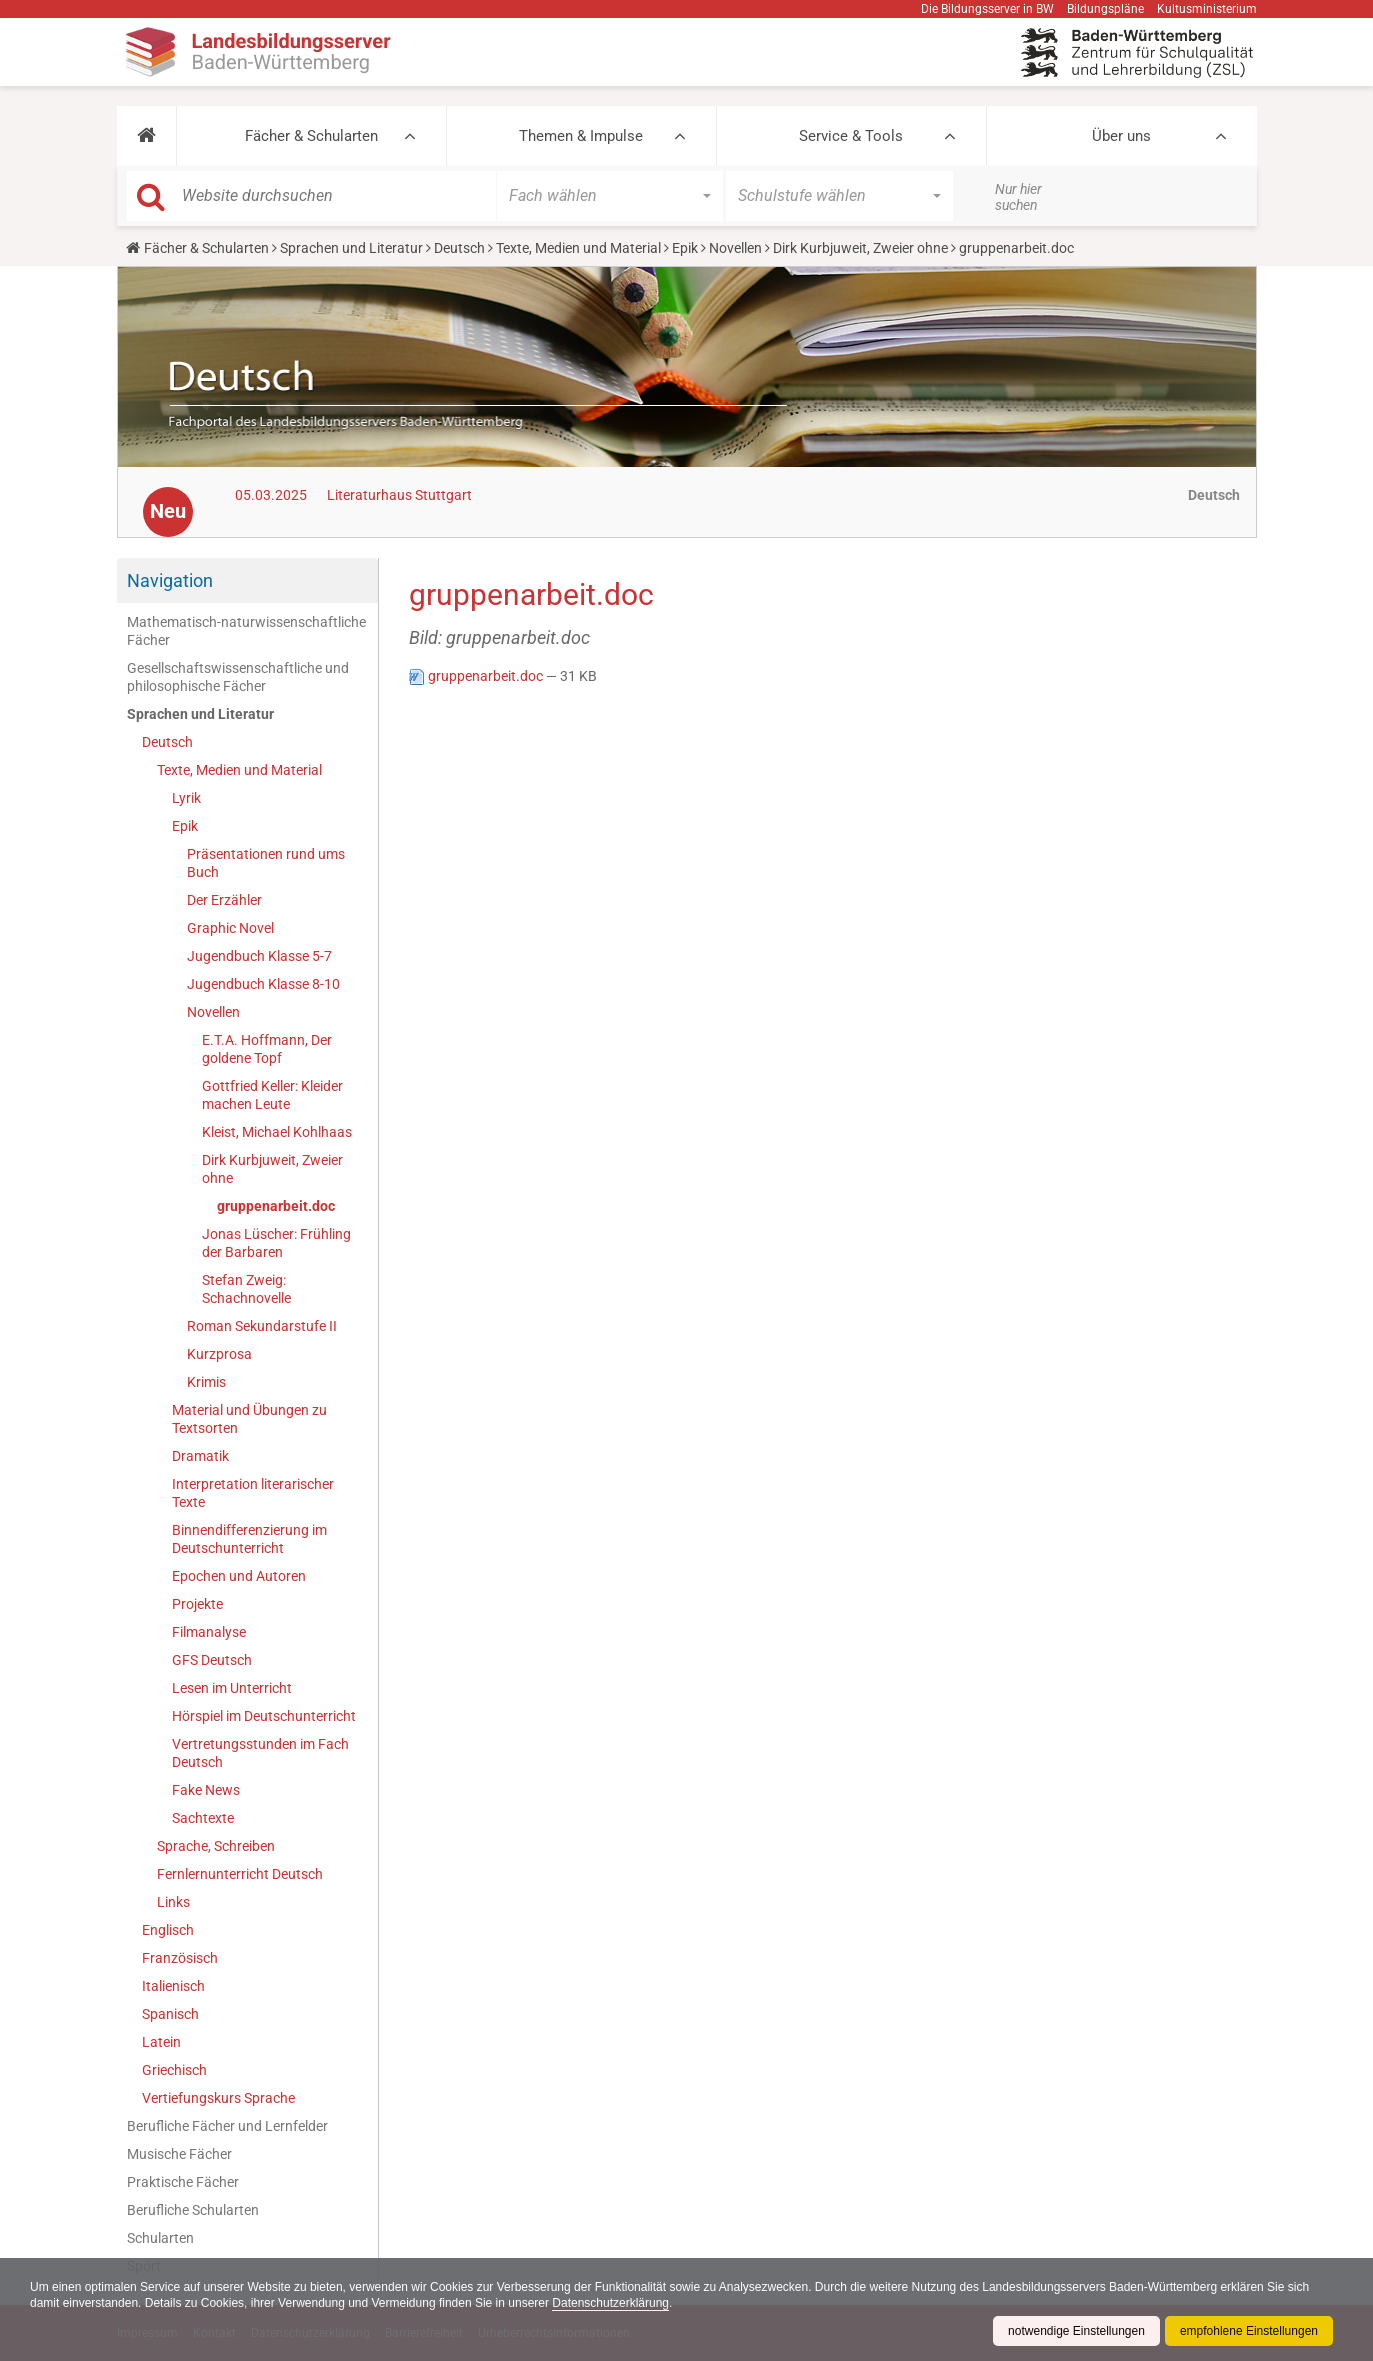  What do you see at coordinates (851, 136) in the screenshot?
I see `Service & Tools` at bounding box center [851, 136].